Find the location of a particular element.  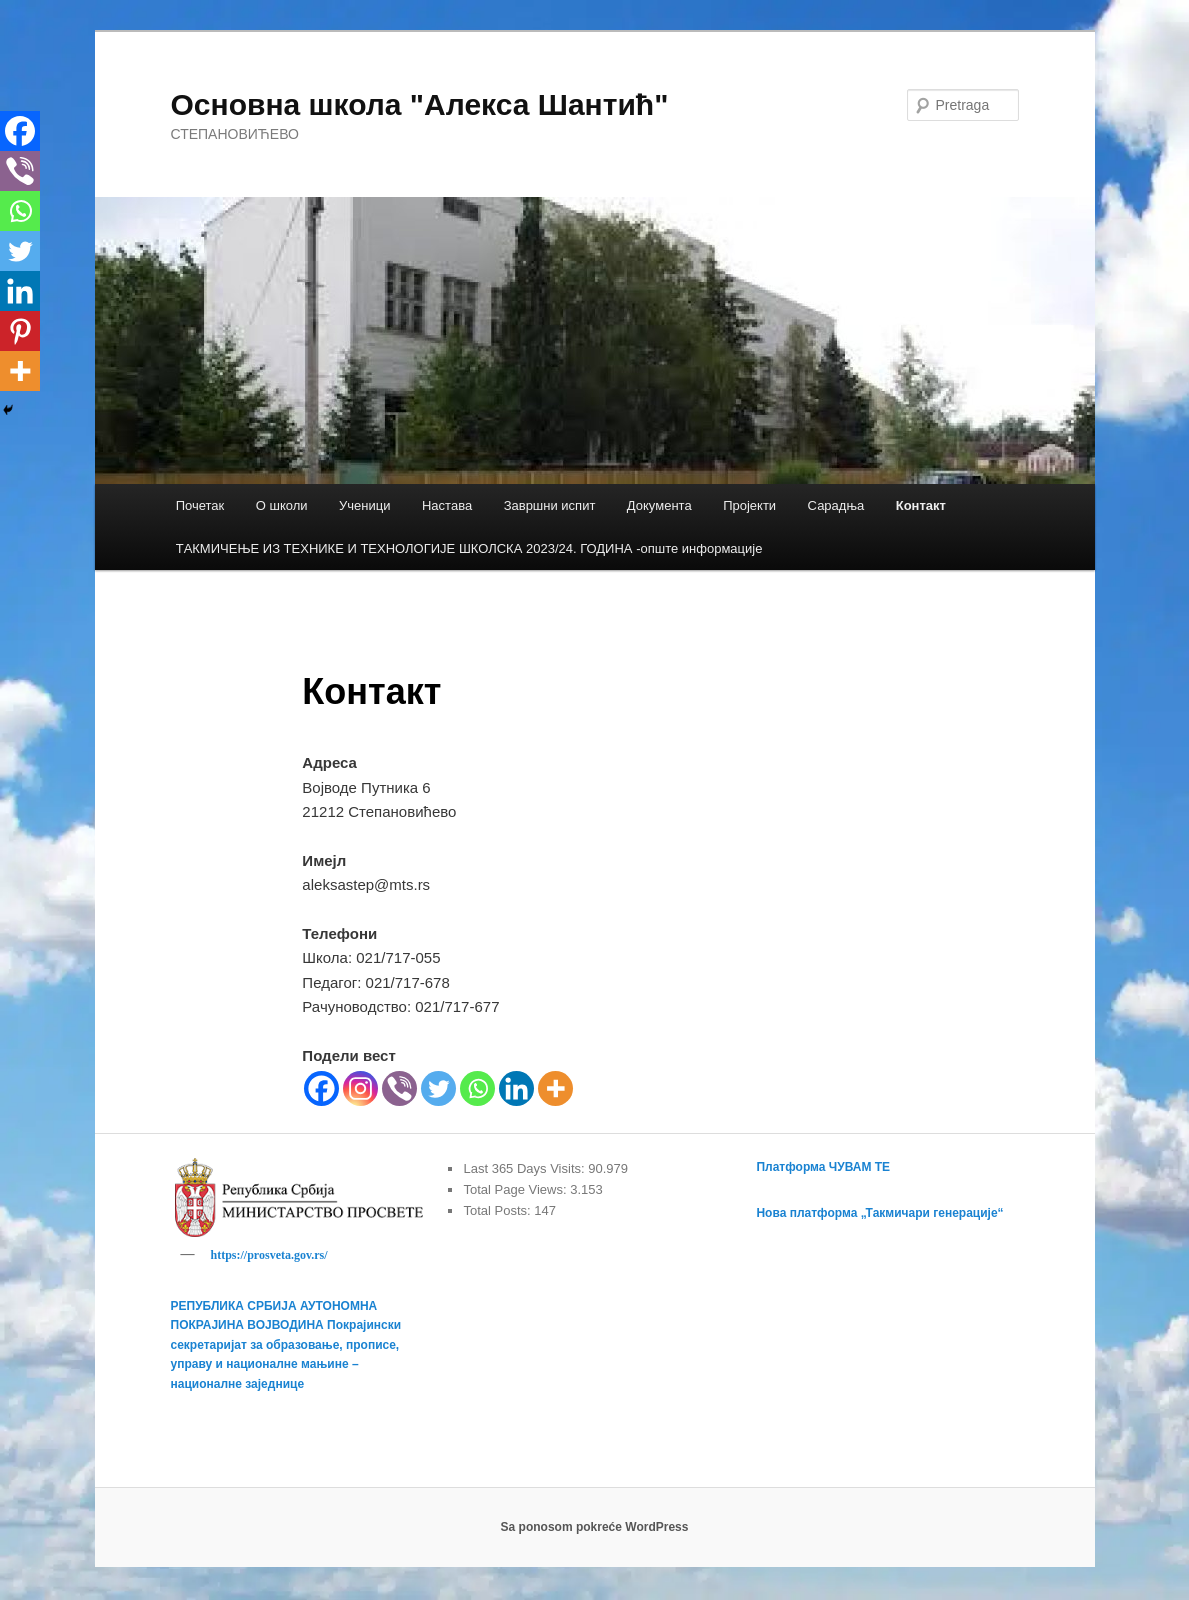

Завршни испит is located at coordinates (550, 505).